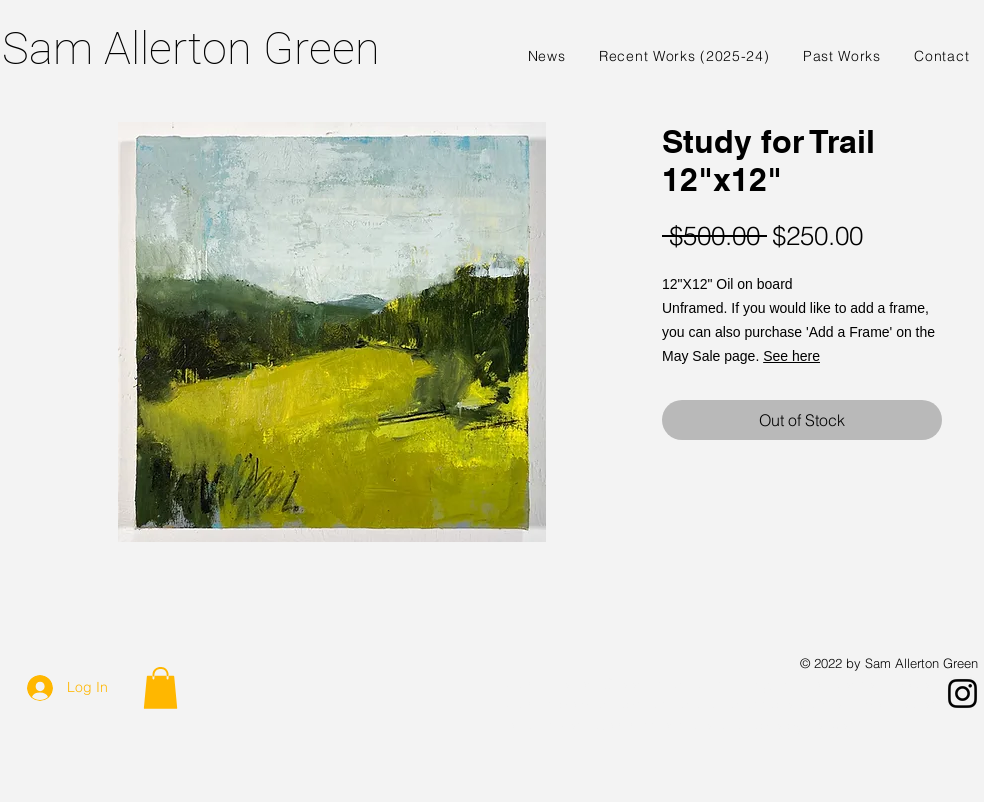 The width and height of the screenshot is (984, 802). Describe the element at coordinates (191, 48) in the screenshot. I see `Sam Allerton Green` at that location.